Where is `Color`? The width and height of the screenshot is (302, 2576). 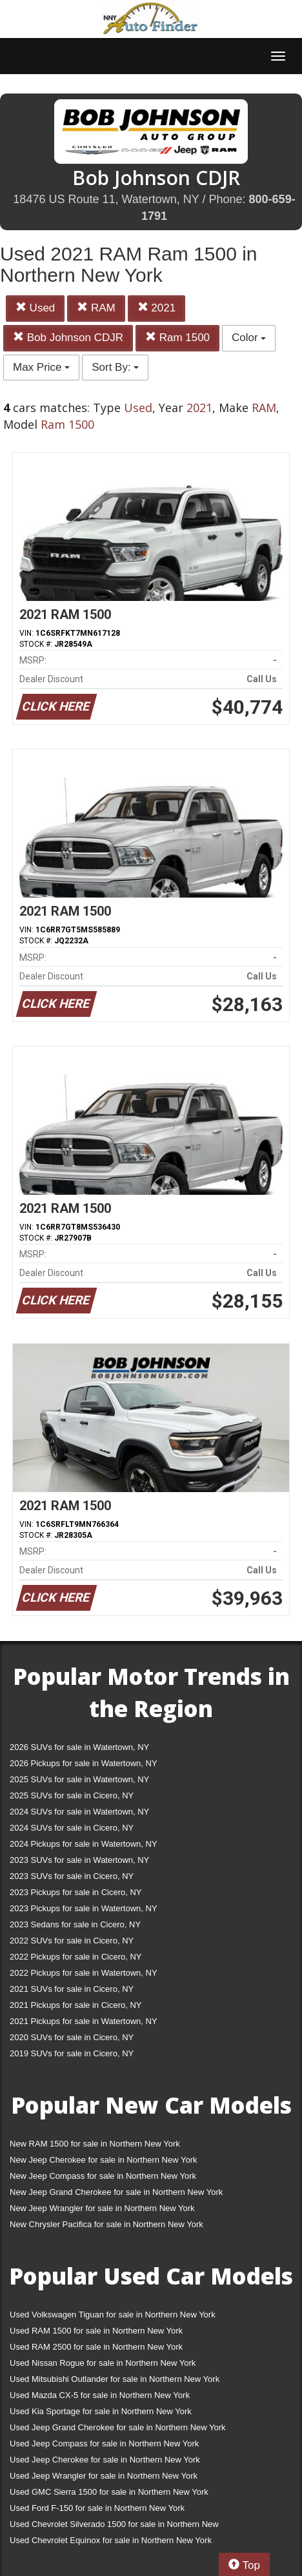
Color is located at coordinates (249, 337).